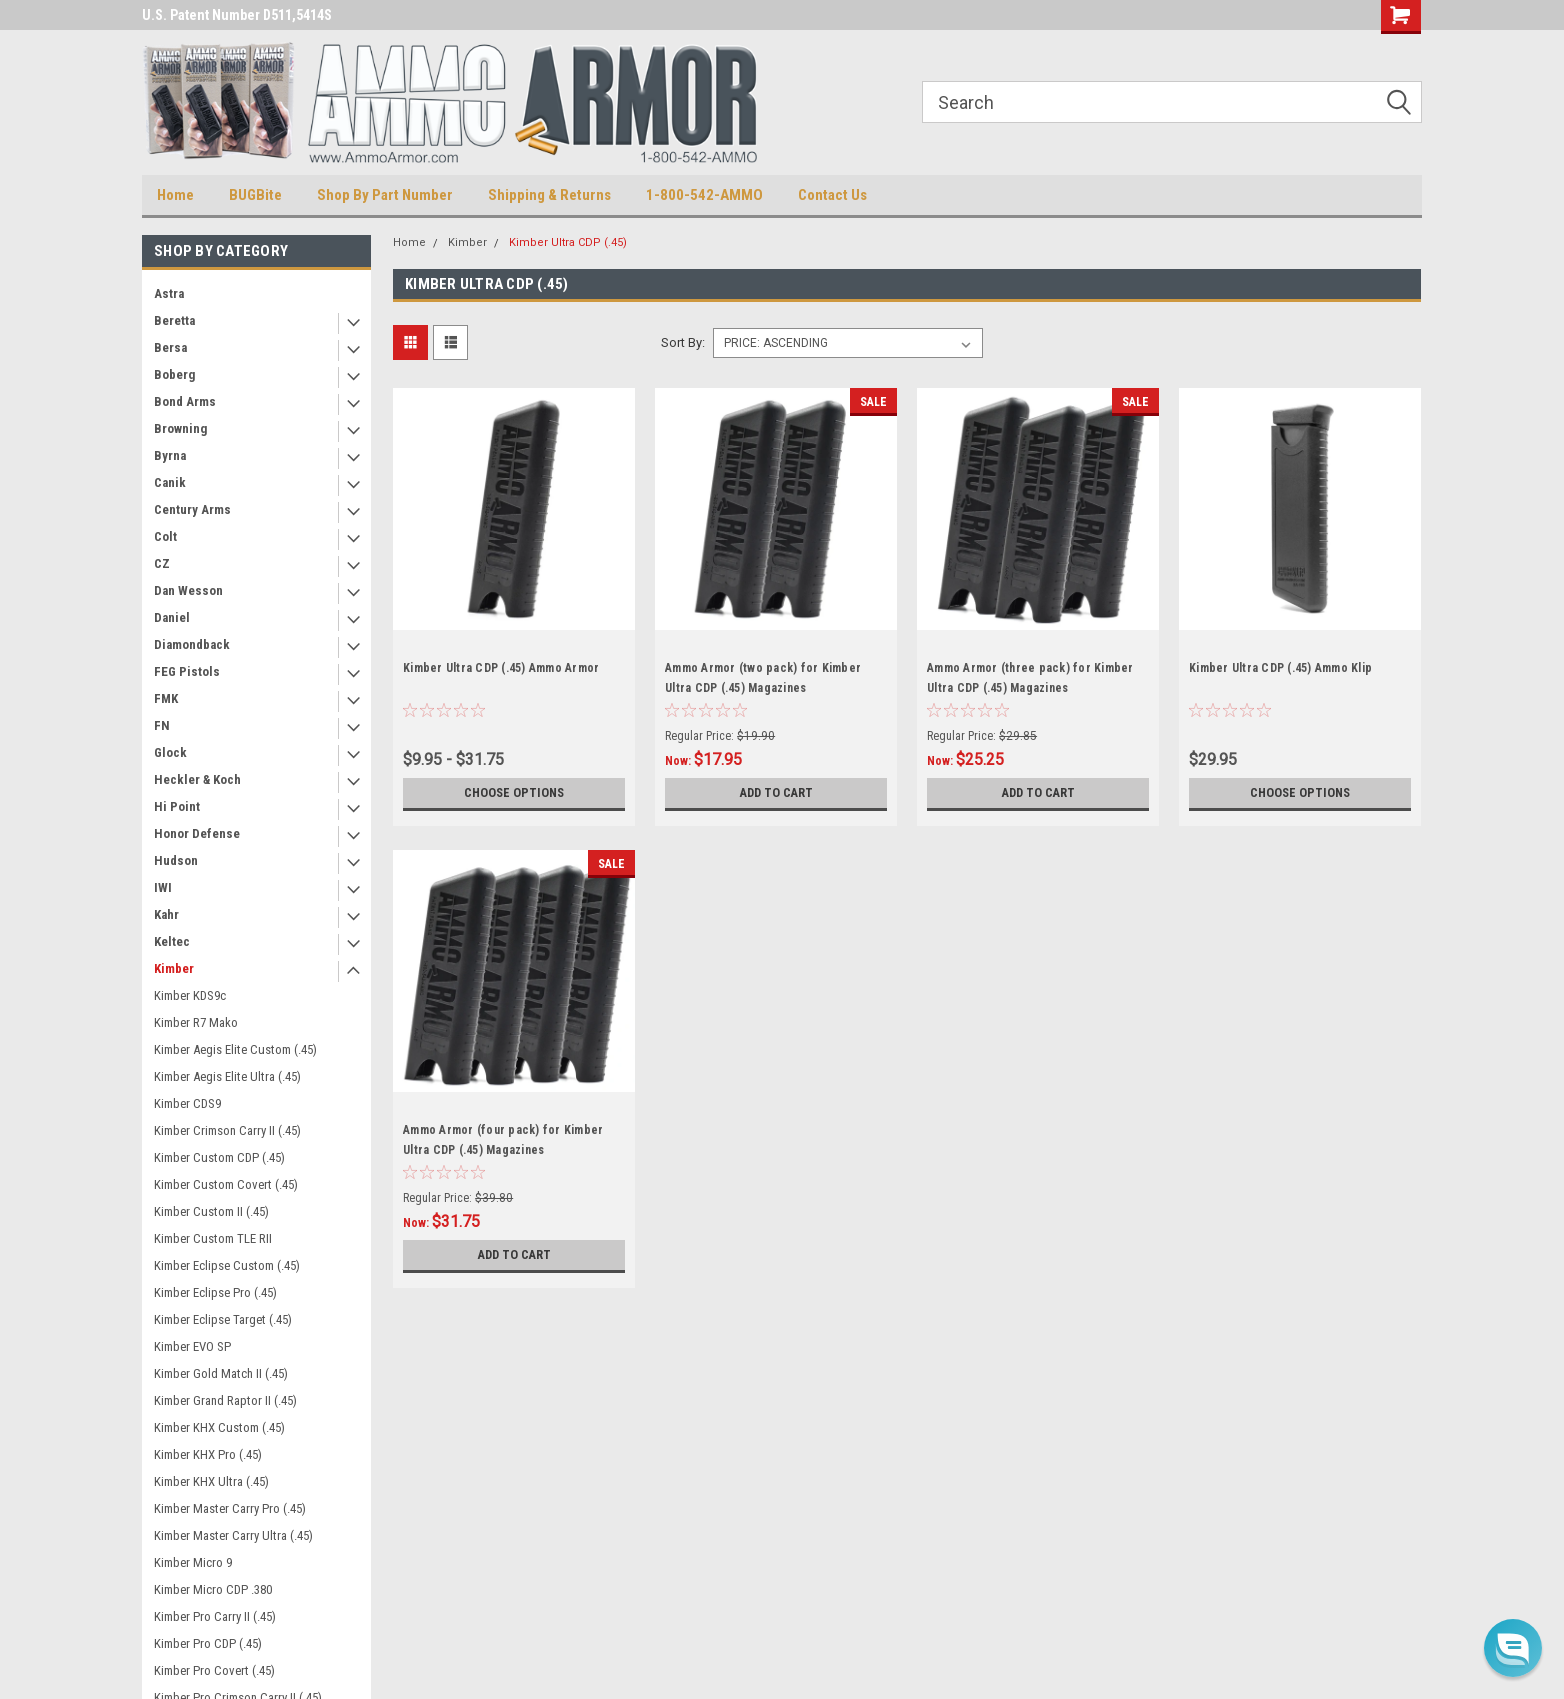 The width and height of the screenshot is (1564, 1699). I want to click on Kimber Master Carry Ultra (.45), so click(233, 1535).